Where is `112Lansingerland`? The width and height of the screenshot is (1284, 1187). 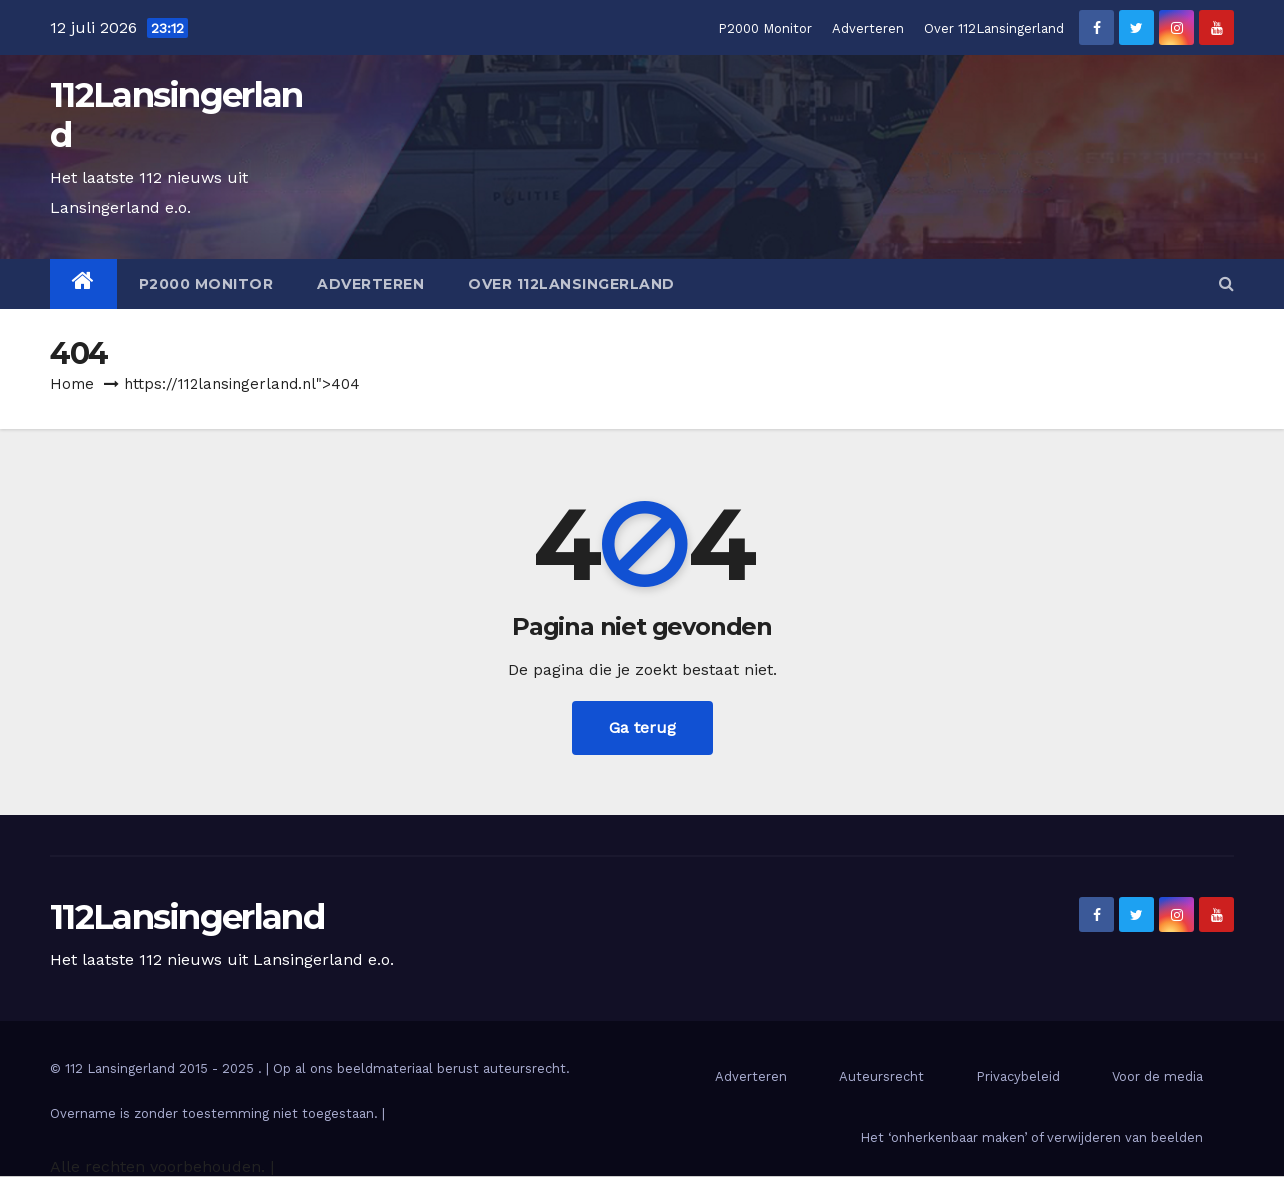
112Lansingerland is located at coordinates (176, 115).